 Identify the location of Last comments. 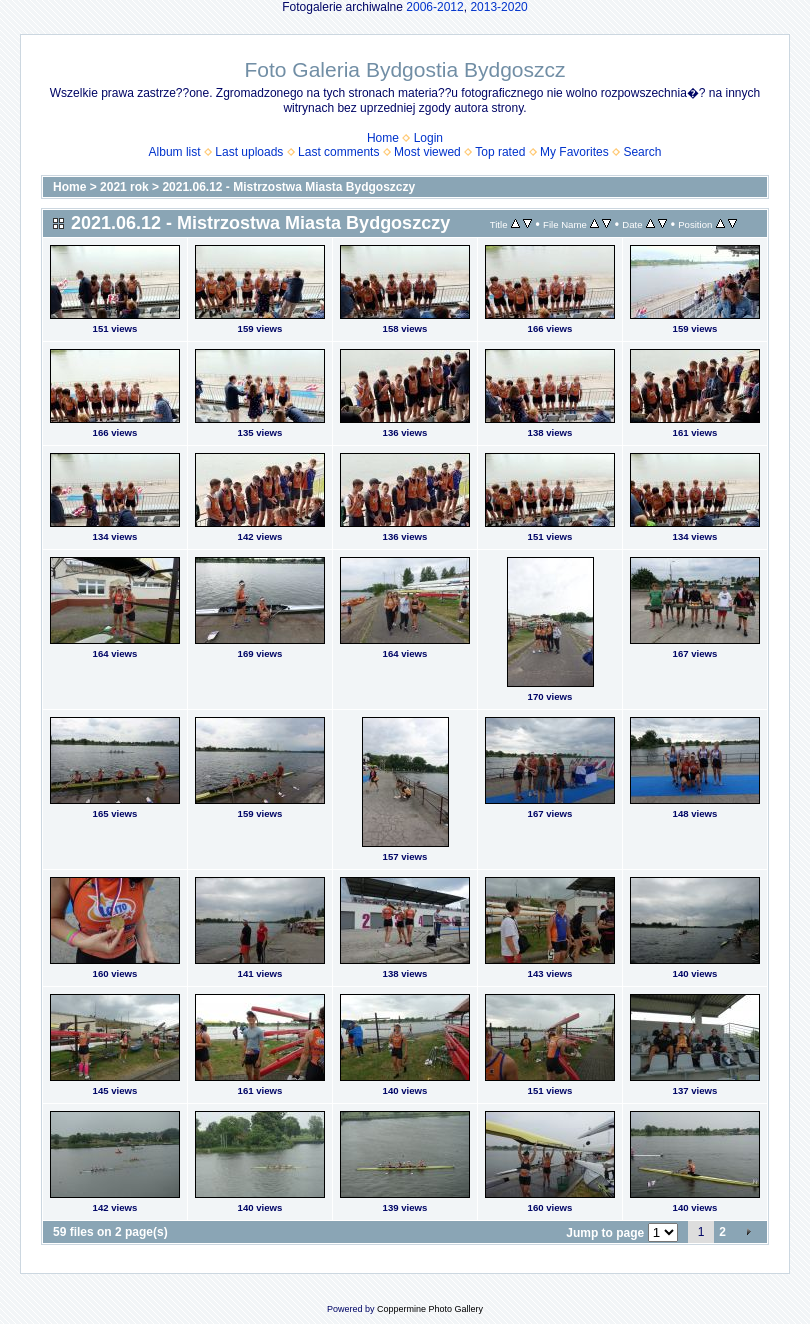
(338, 152).